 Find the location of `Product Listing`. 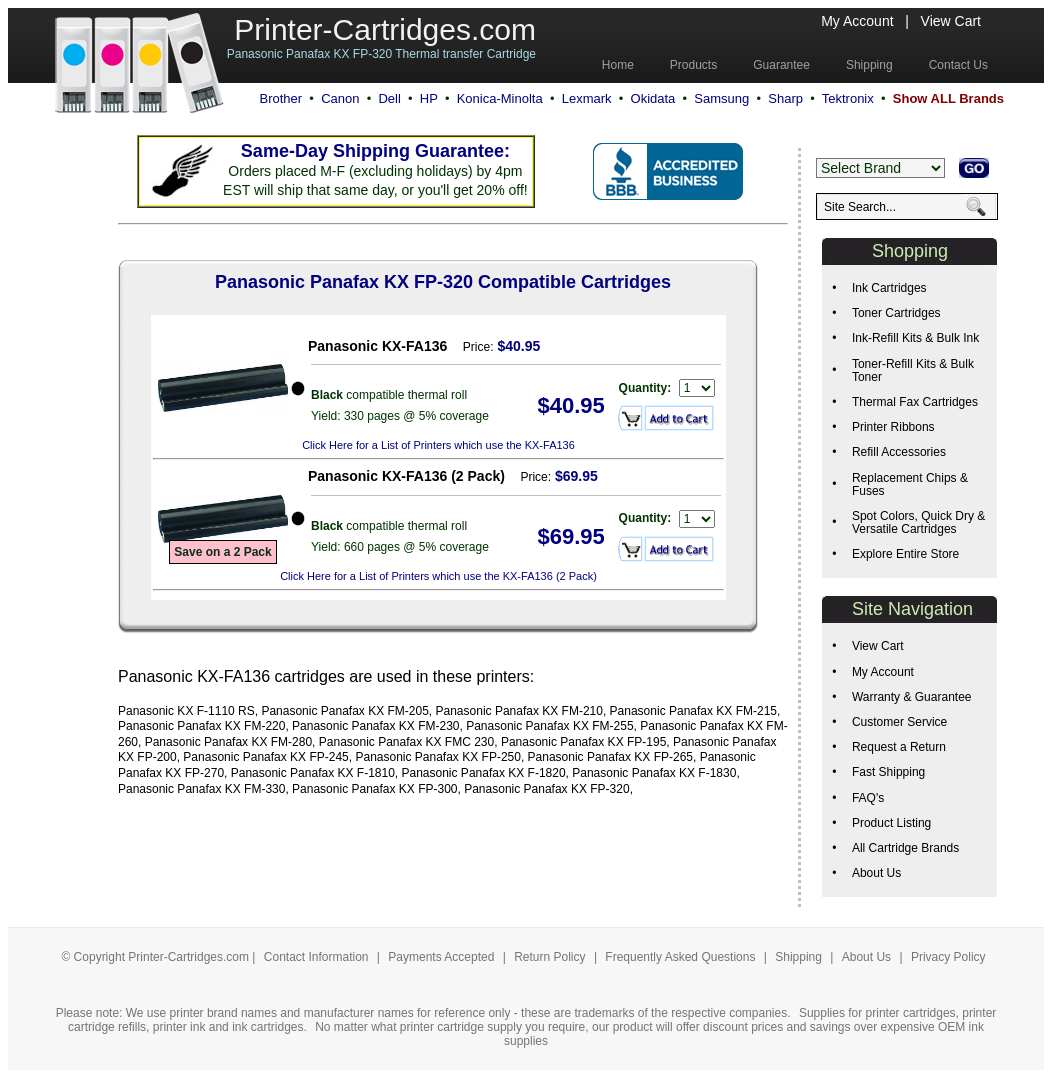

Product Listing is located at coordinates (891, 823).